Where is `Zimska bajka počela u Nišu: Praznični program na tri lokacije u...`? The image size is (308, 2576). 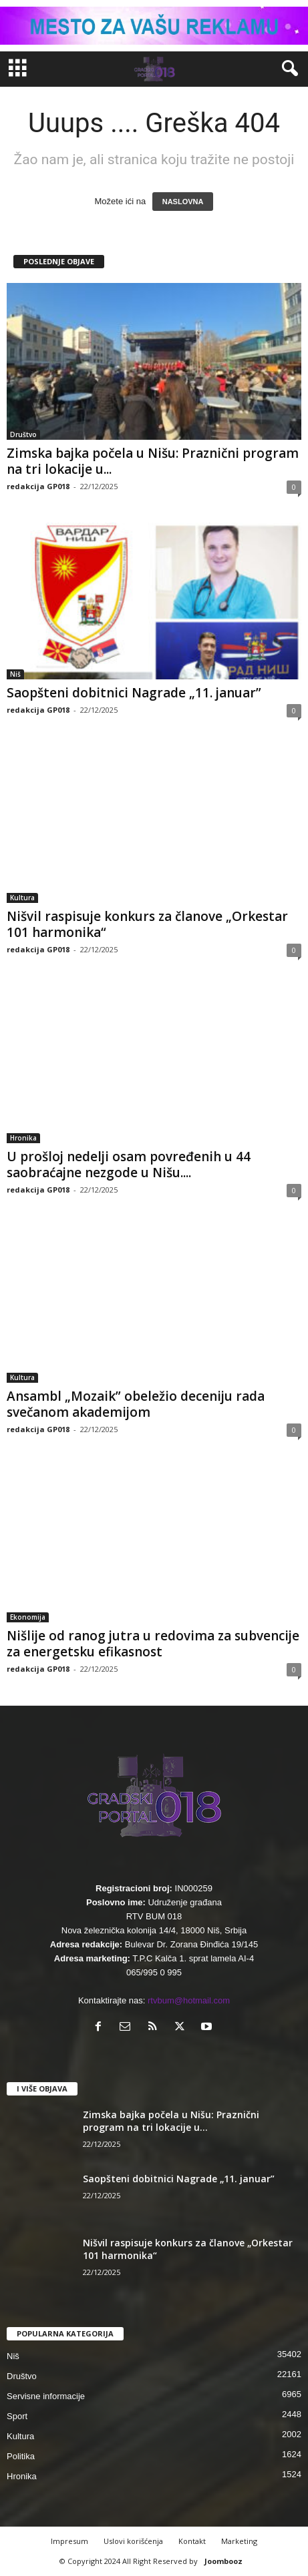 Zimska bajka počela u Nišu: Praznični program na tri lokacije u... is located at coordinates (153, 461).